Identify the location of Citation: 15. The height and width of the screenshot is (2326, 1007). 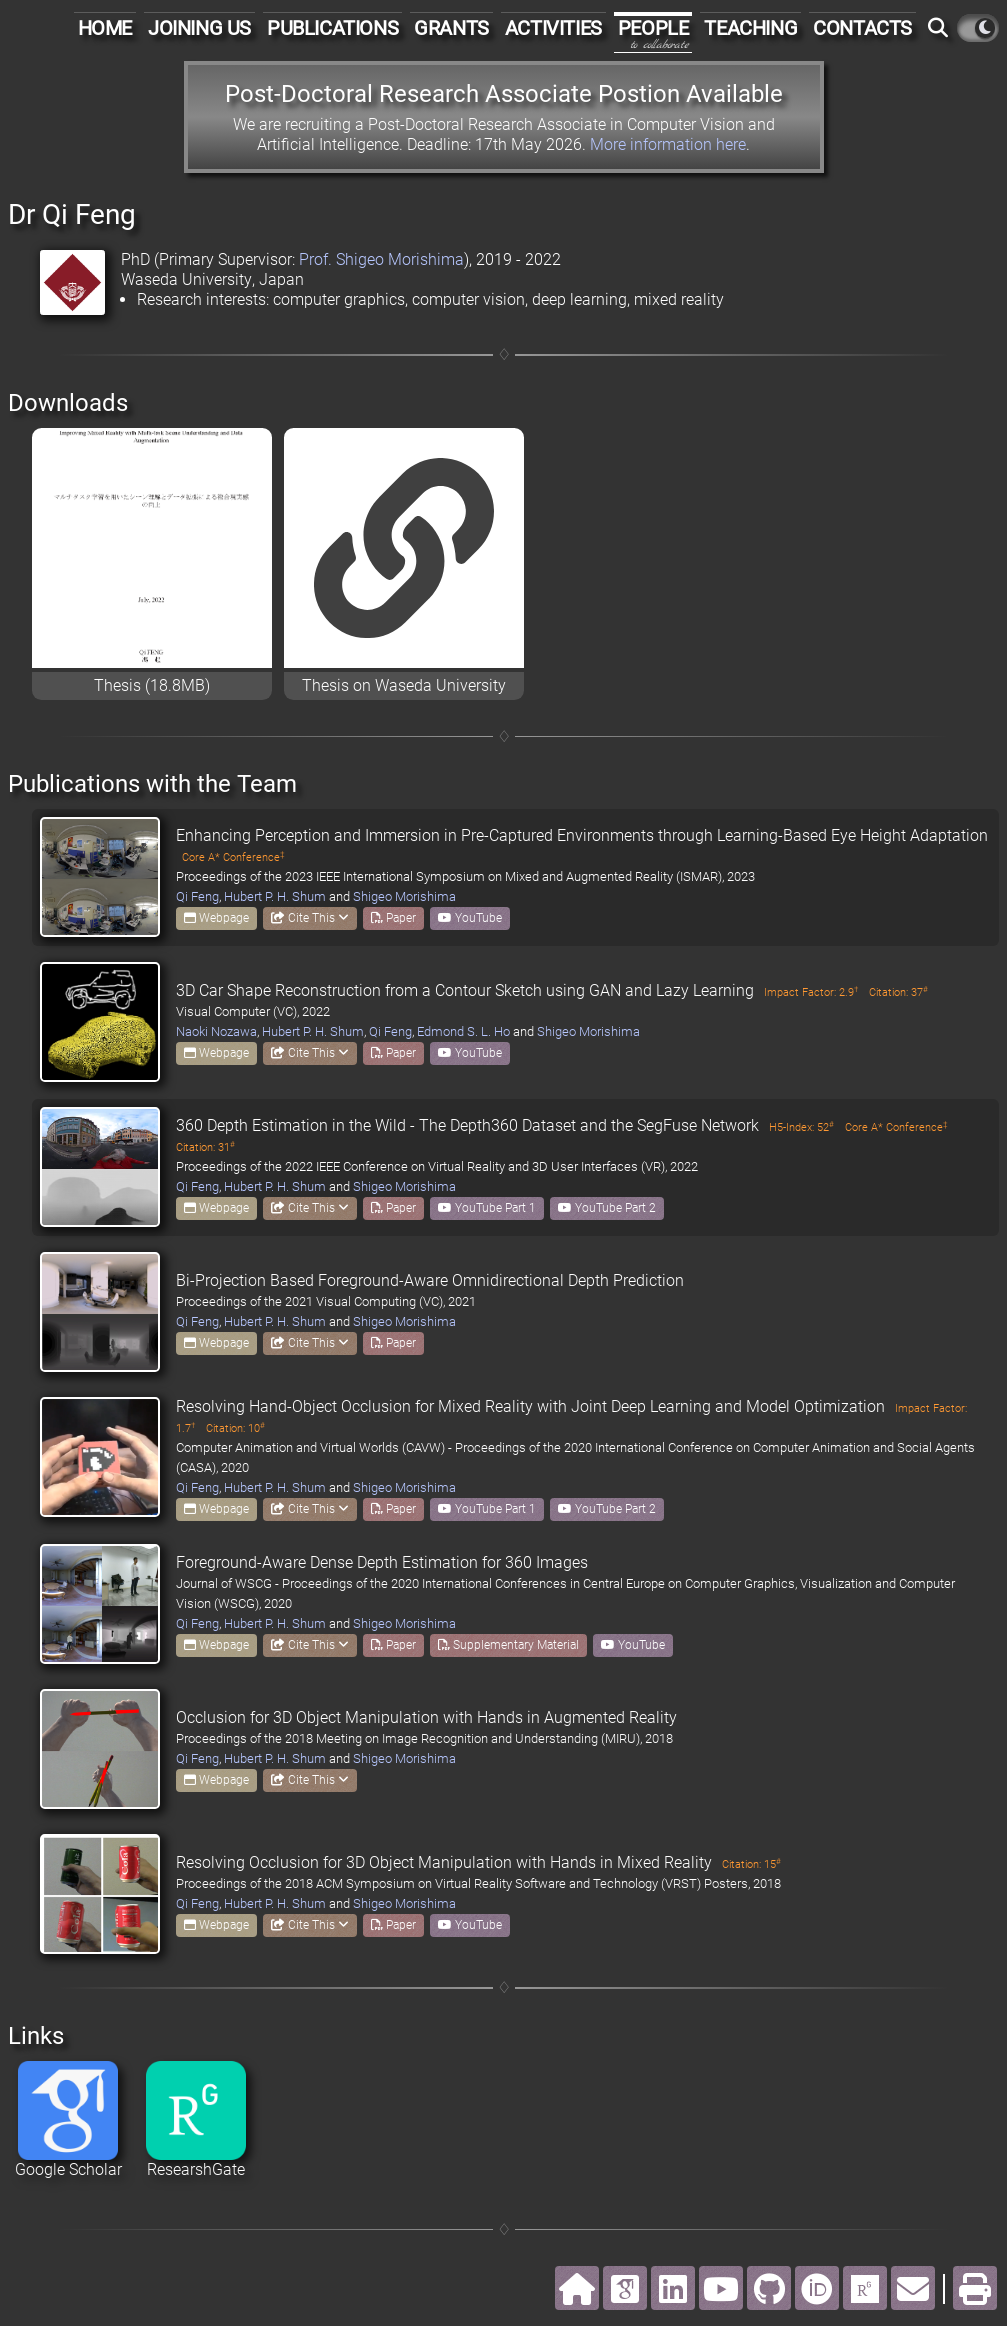
(751, 1864).